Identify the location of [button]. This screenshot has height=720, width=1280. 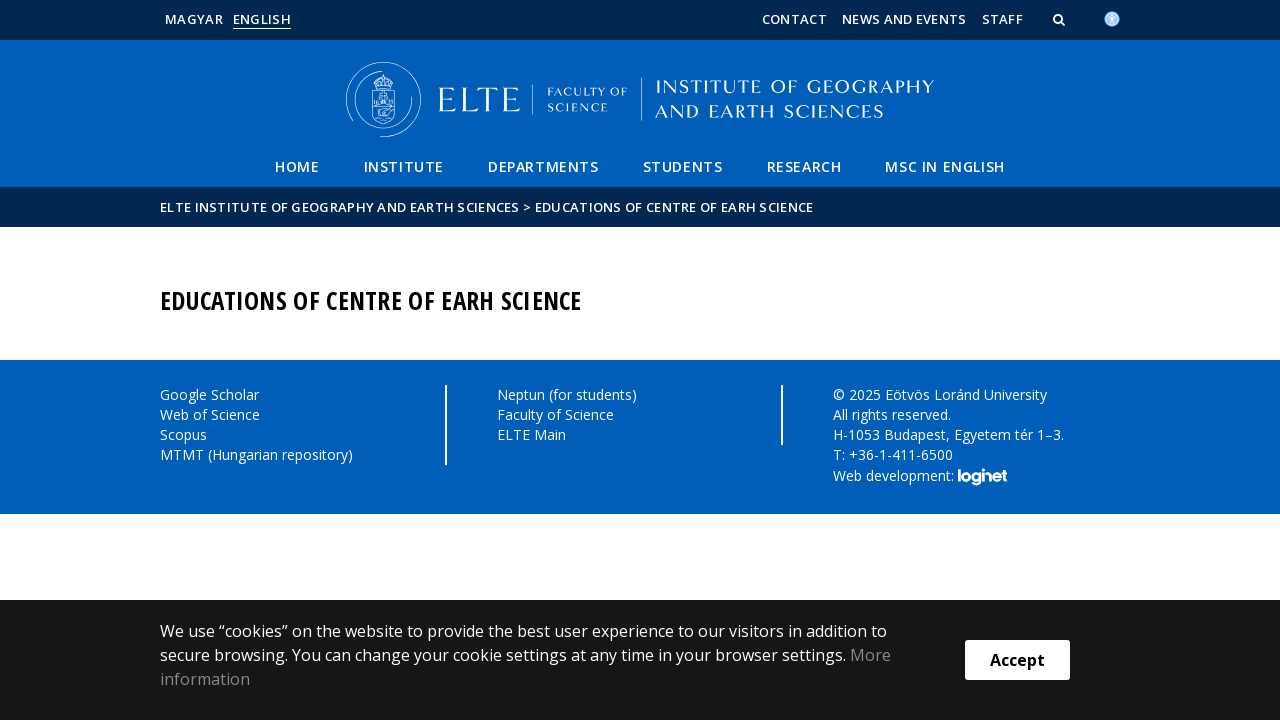
(1061, 19).